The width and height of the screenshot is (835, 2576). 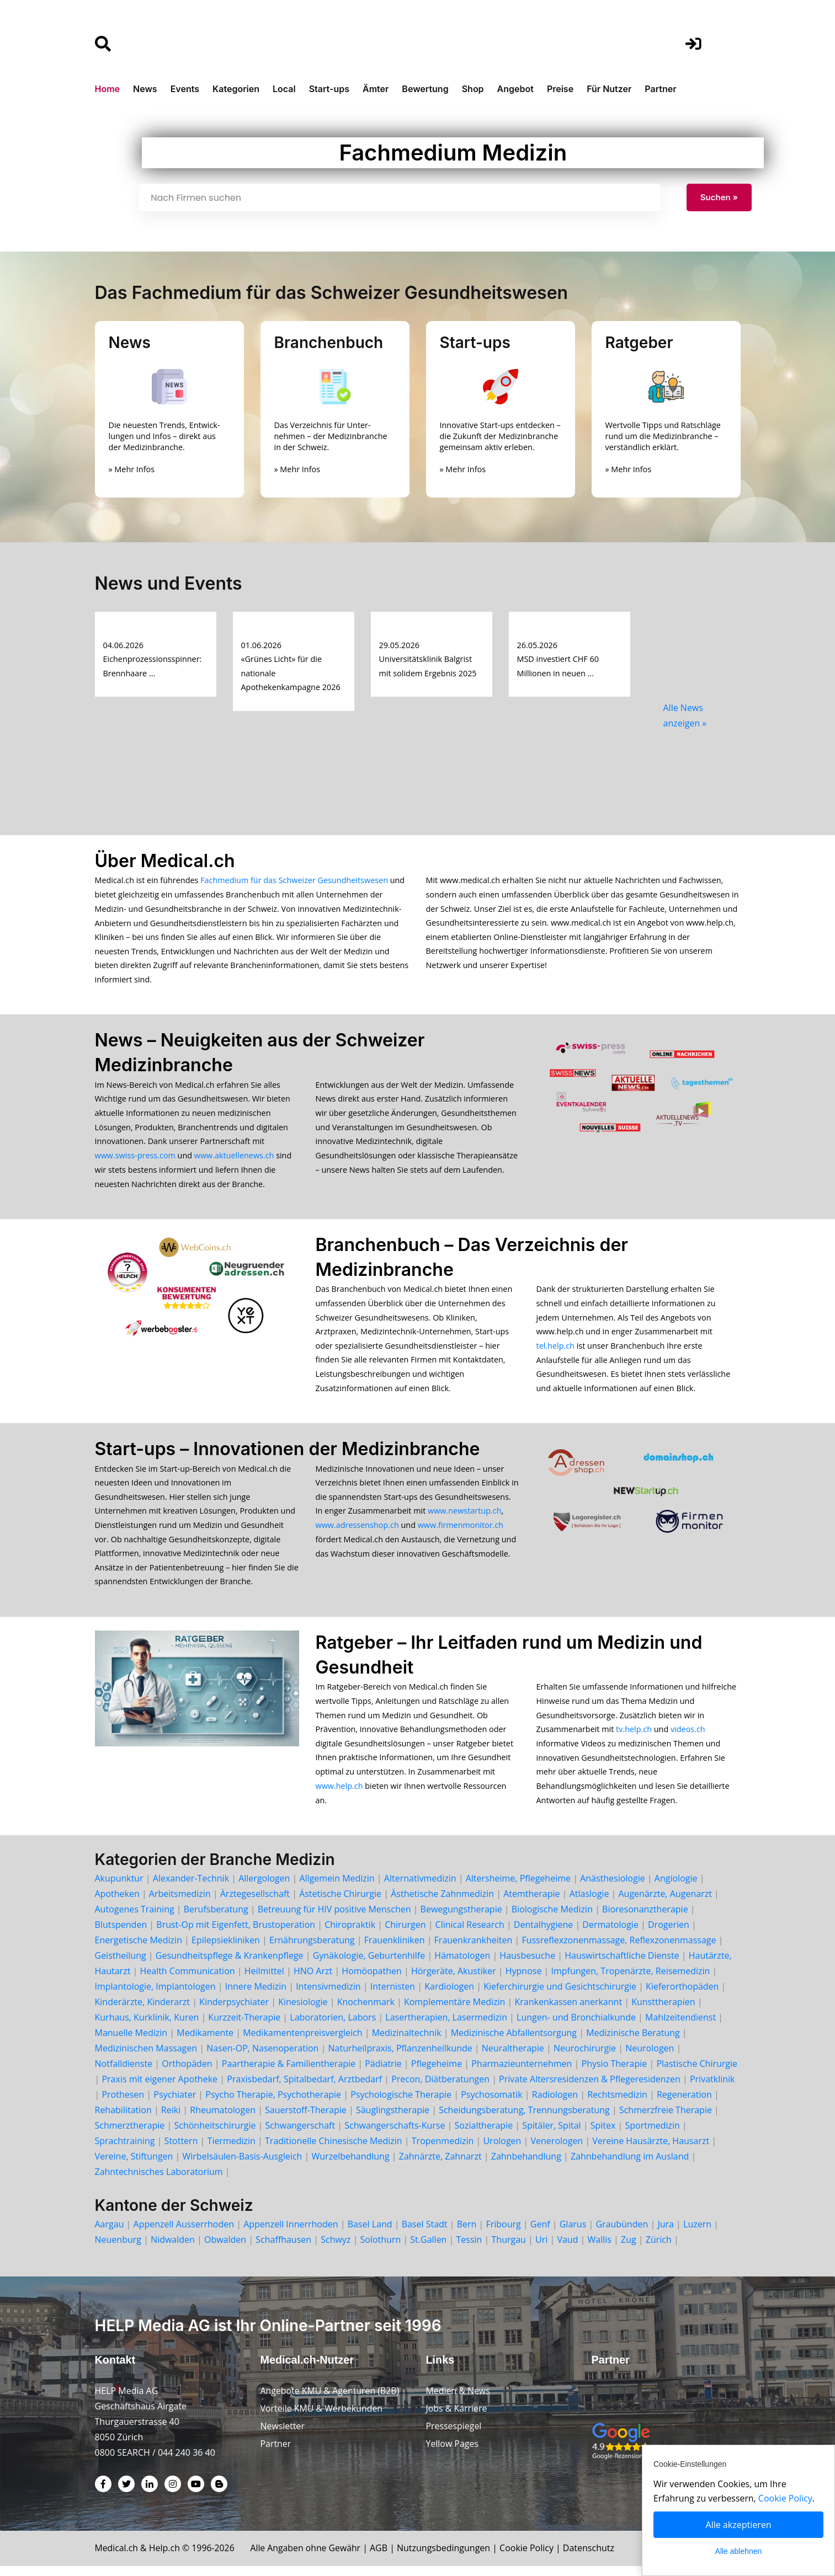 What do you see at coordinates (339, 1794) in the screenshot?
I see `www.help.ch` at bounding box center [339, 1794].